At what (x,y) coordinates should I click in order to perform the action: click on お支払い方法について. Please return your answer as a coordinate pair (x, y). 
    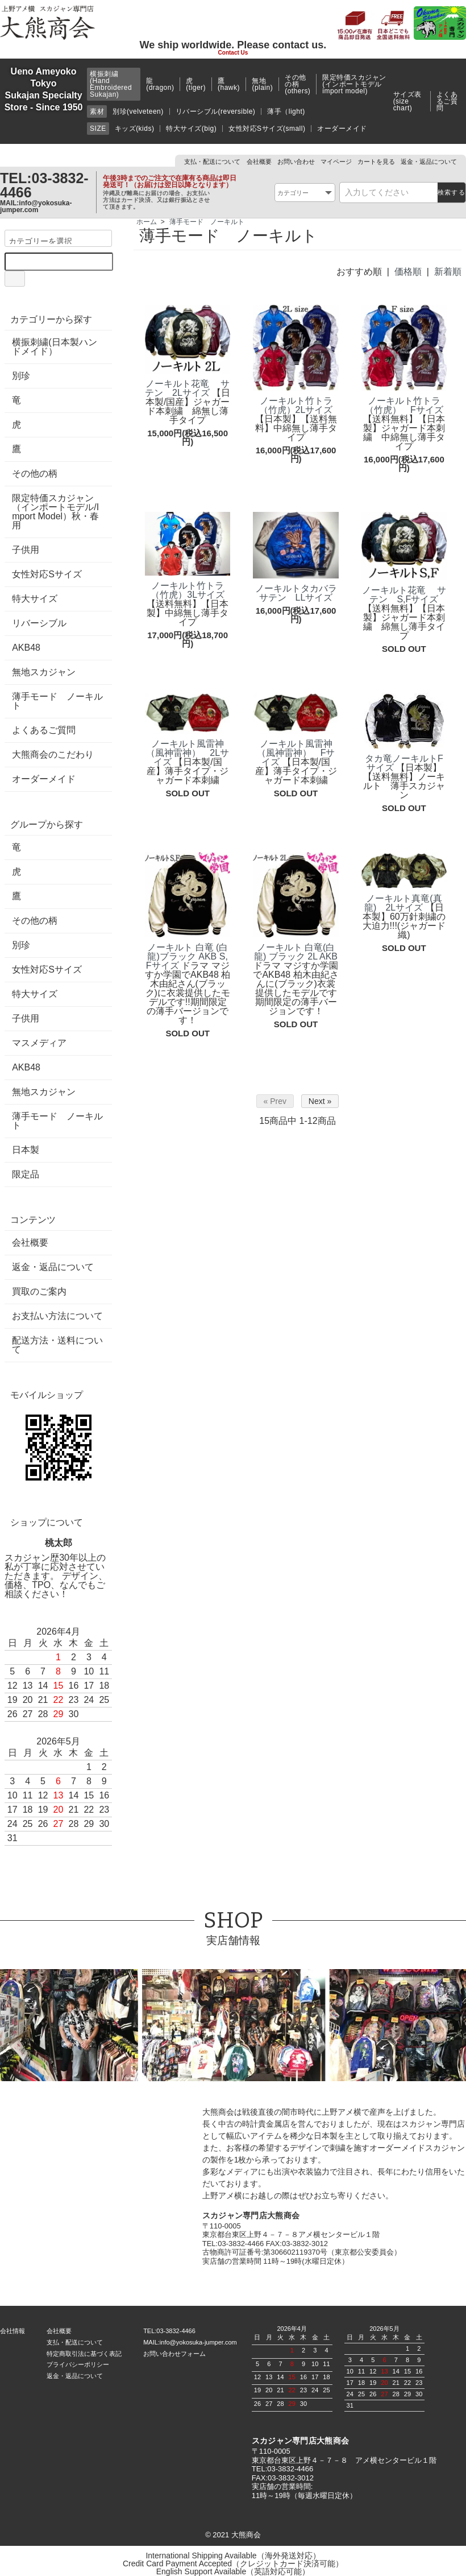
    Looking at the image, I should click on (57, 1316).